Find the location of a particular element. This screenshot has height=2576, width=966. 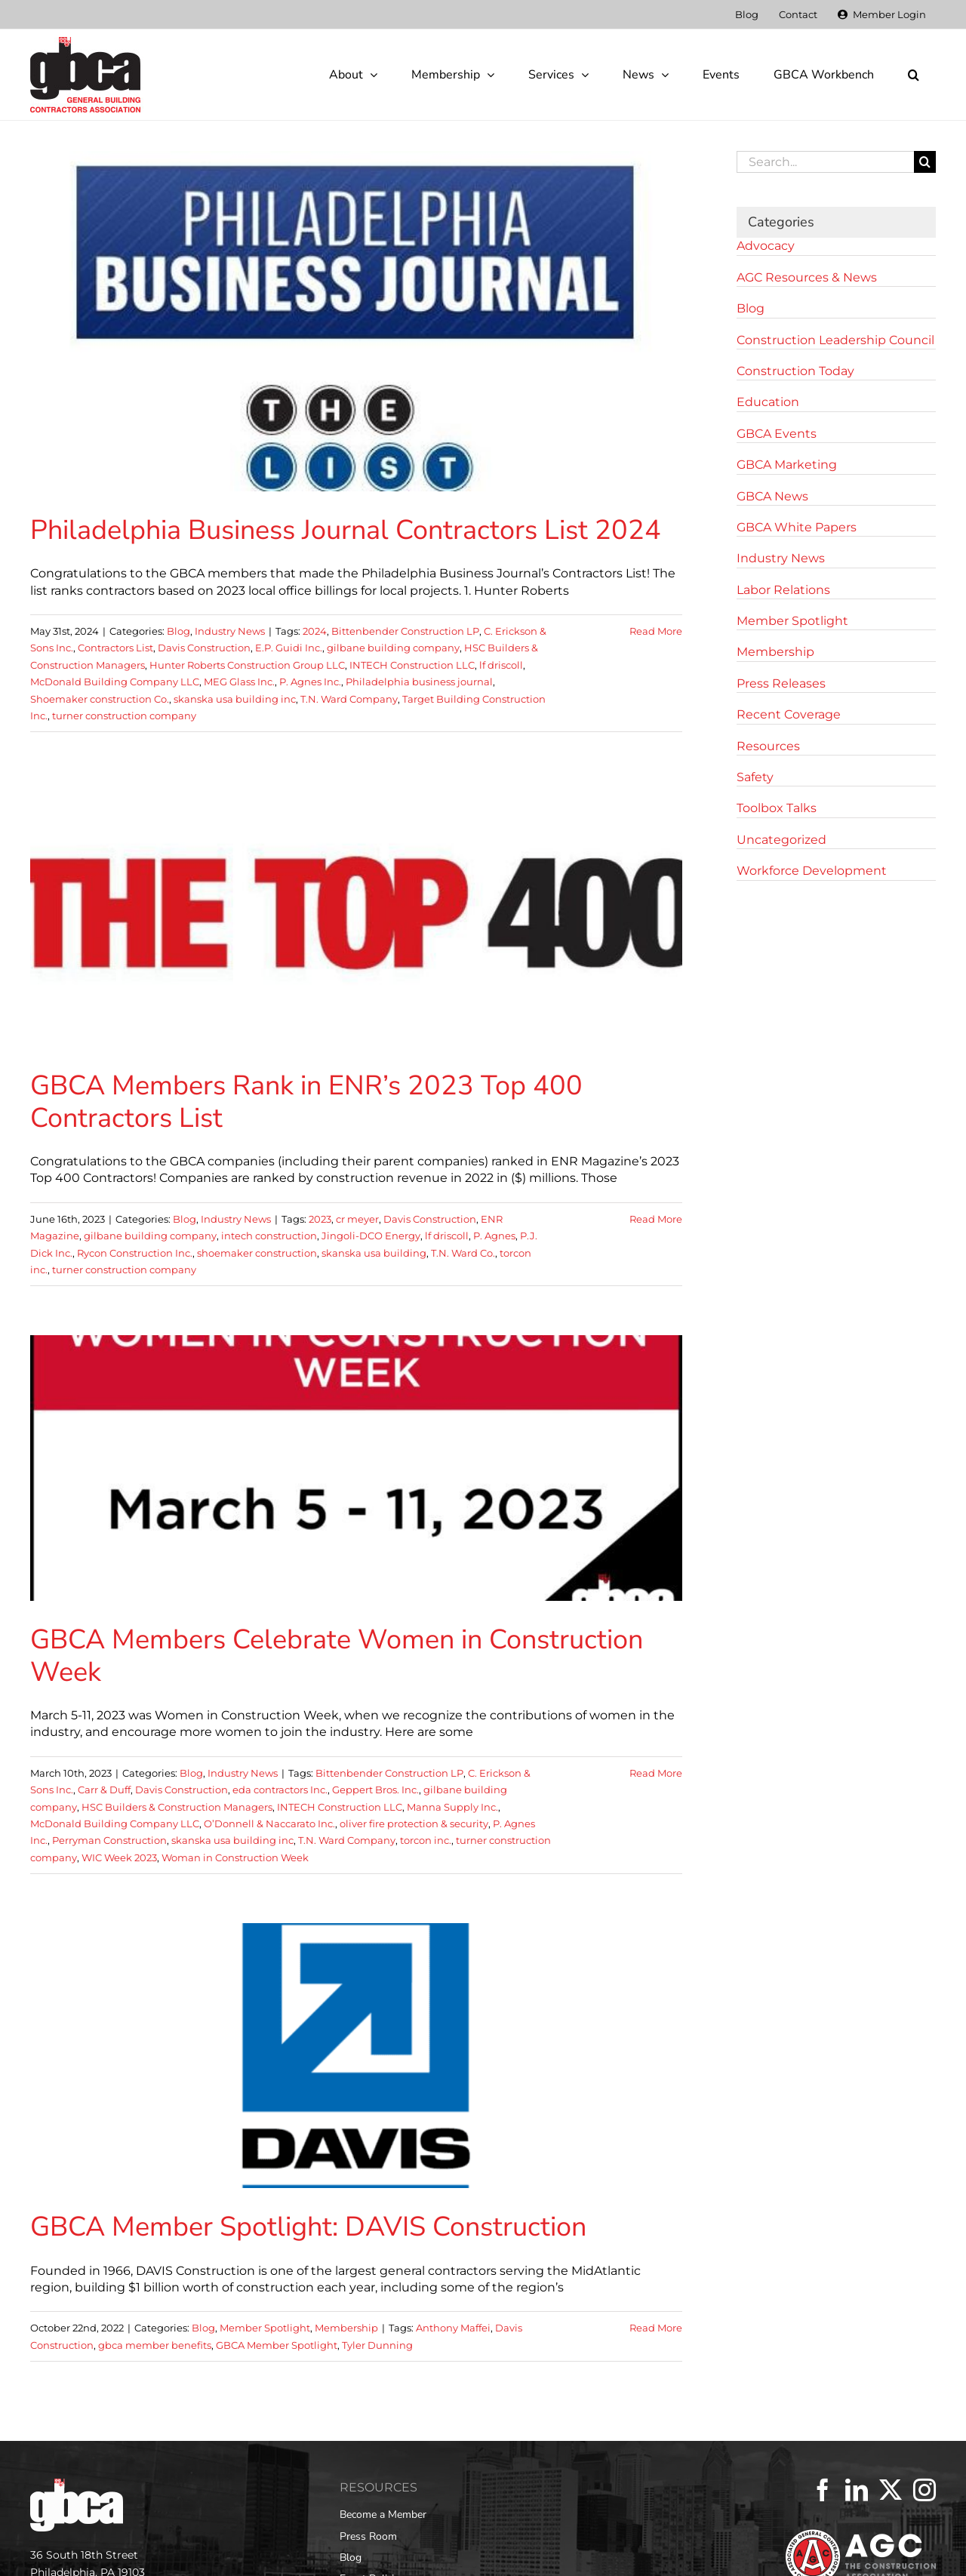

Perryman Construction is located at coordinates (109, 1840).